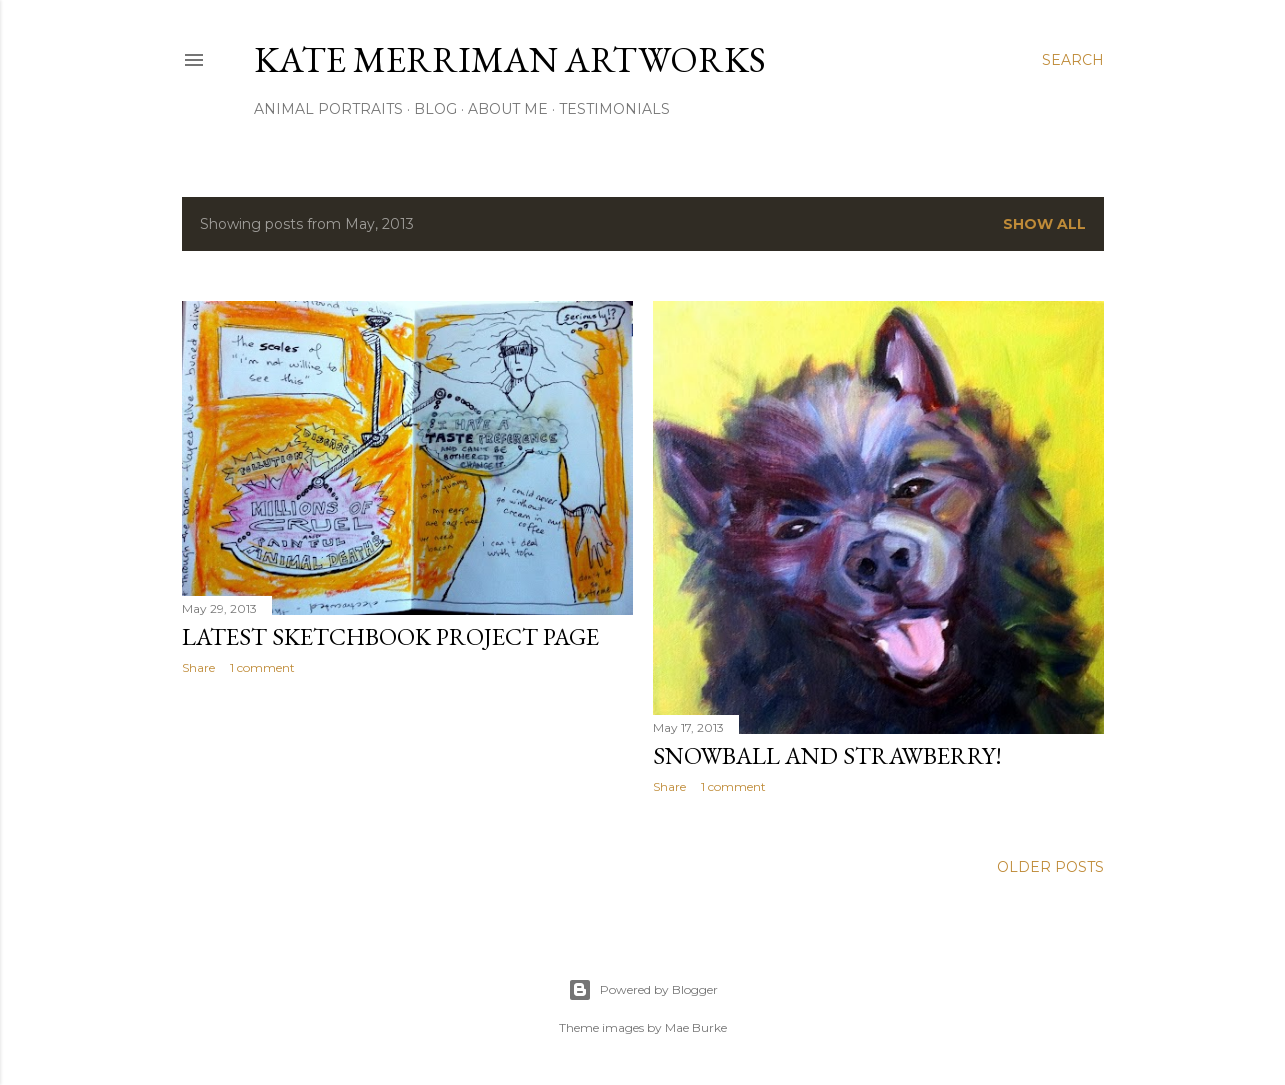  Describe the element at coordinates (1073, 60) in the screenshot. I see `[Search]` at that location.